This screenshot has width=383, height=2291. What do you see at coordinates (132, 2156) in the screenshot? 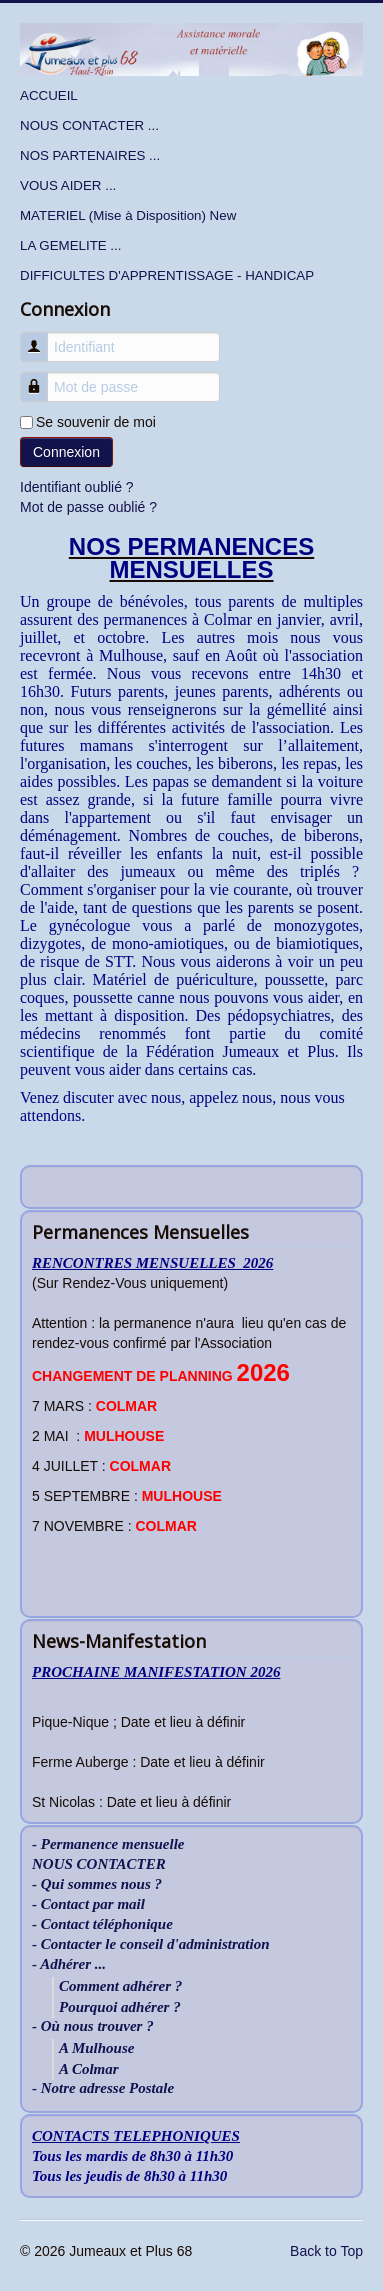
I see `Tous les mardis de 8h30 à 11h30` at bounding box center [132, 2156].